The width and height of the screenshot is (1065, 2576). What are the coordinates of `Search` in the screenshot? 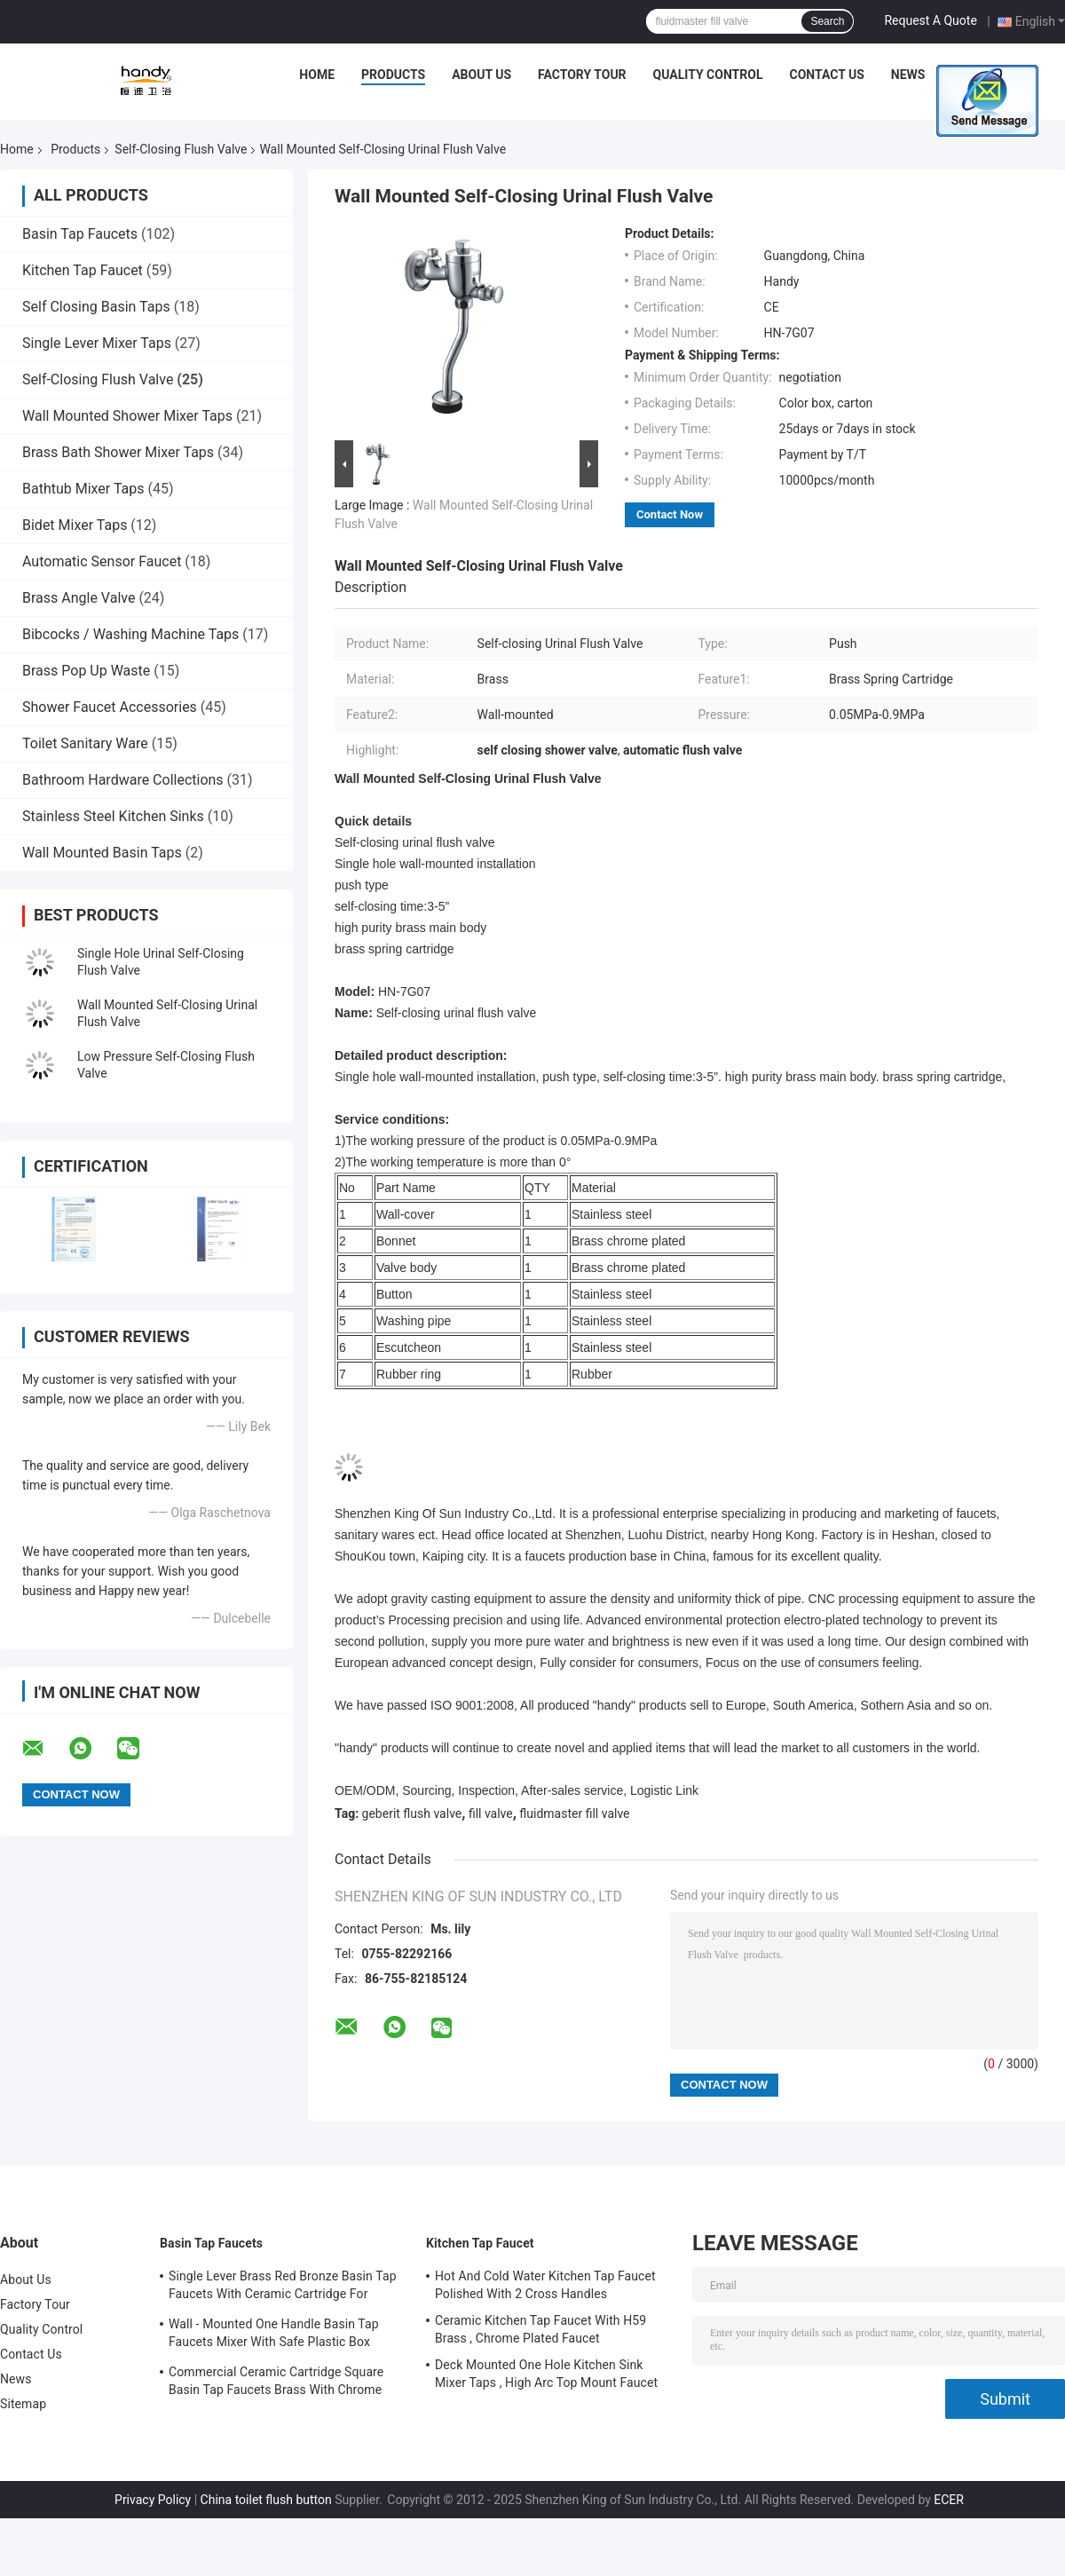 It's located at (827, 21).